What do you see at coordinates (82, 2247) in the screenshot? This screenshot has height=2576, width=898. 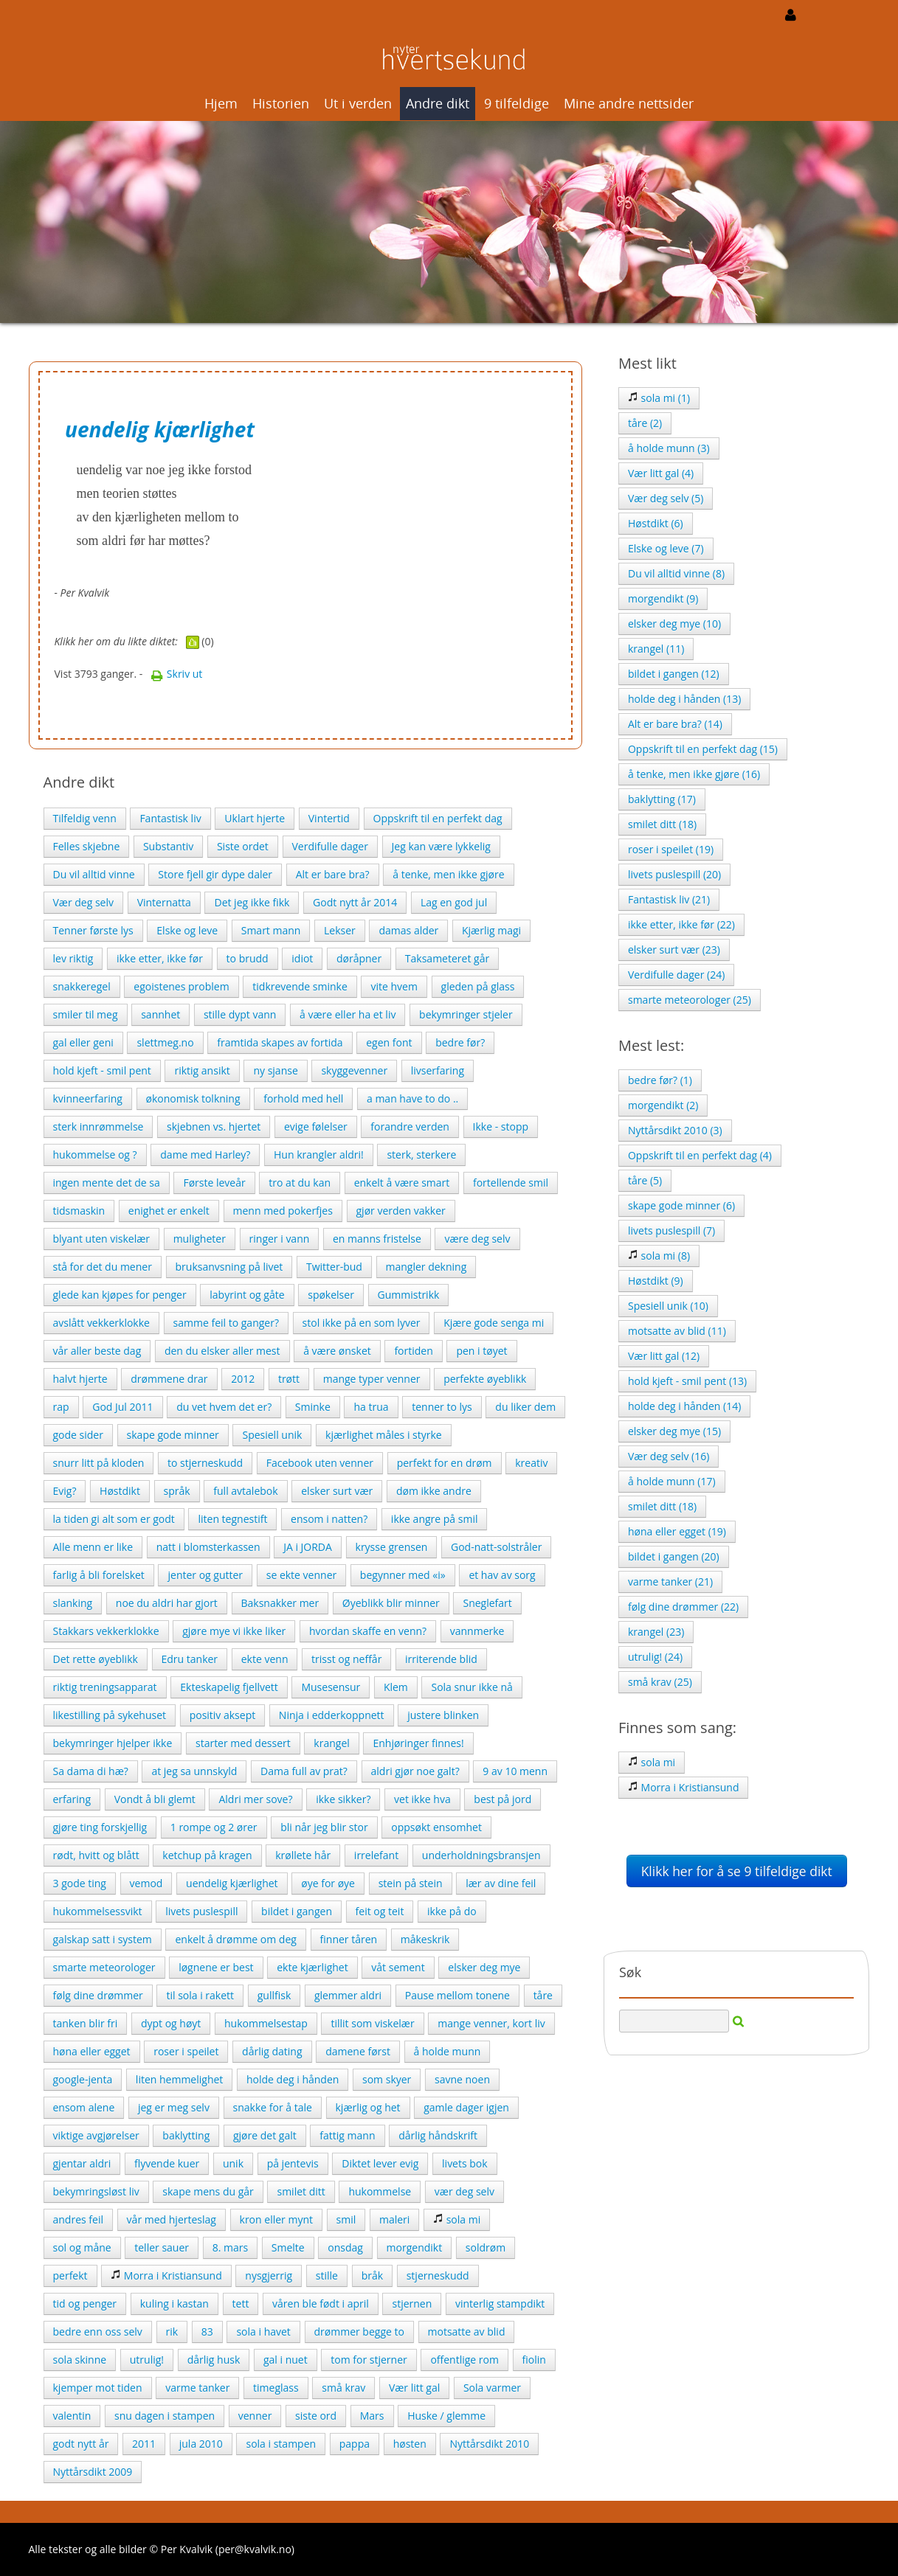 I see `sol og måne` at bounding box center [82, 2247].